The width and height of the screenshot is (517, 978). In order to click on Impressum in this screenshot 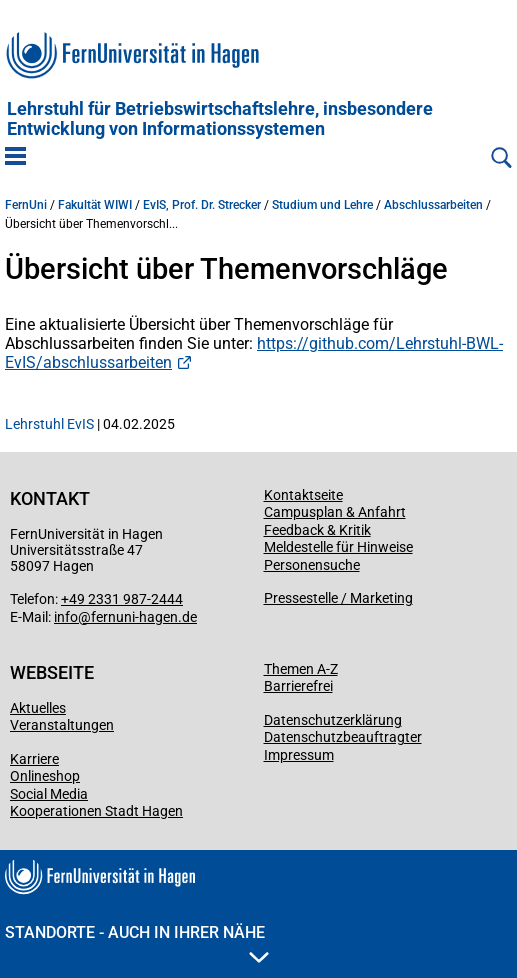, I will do `click(299, 755)`.